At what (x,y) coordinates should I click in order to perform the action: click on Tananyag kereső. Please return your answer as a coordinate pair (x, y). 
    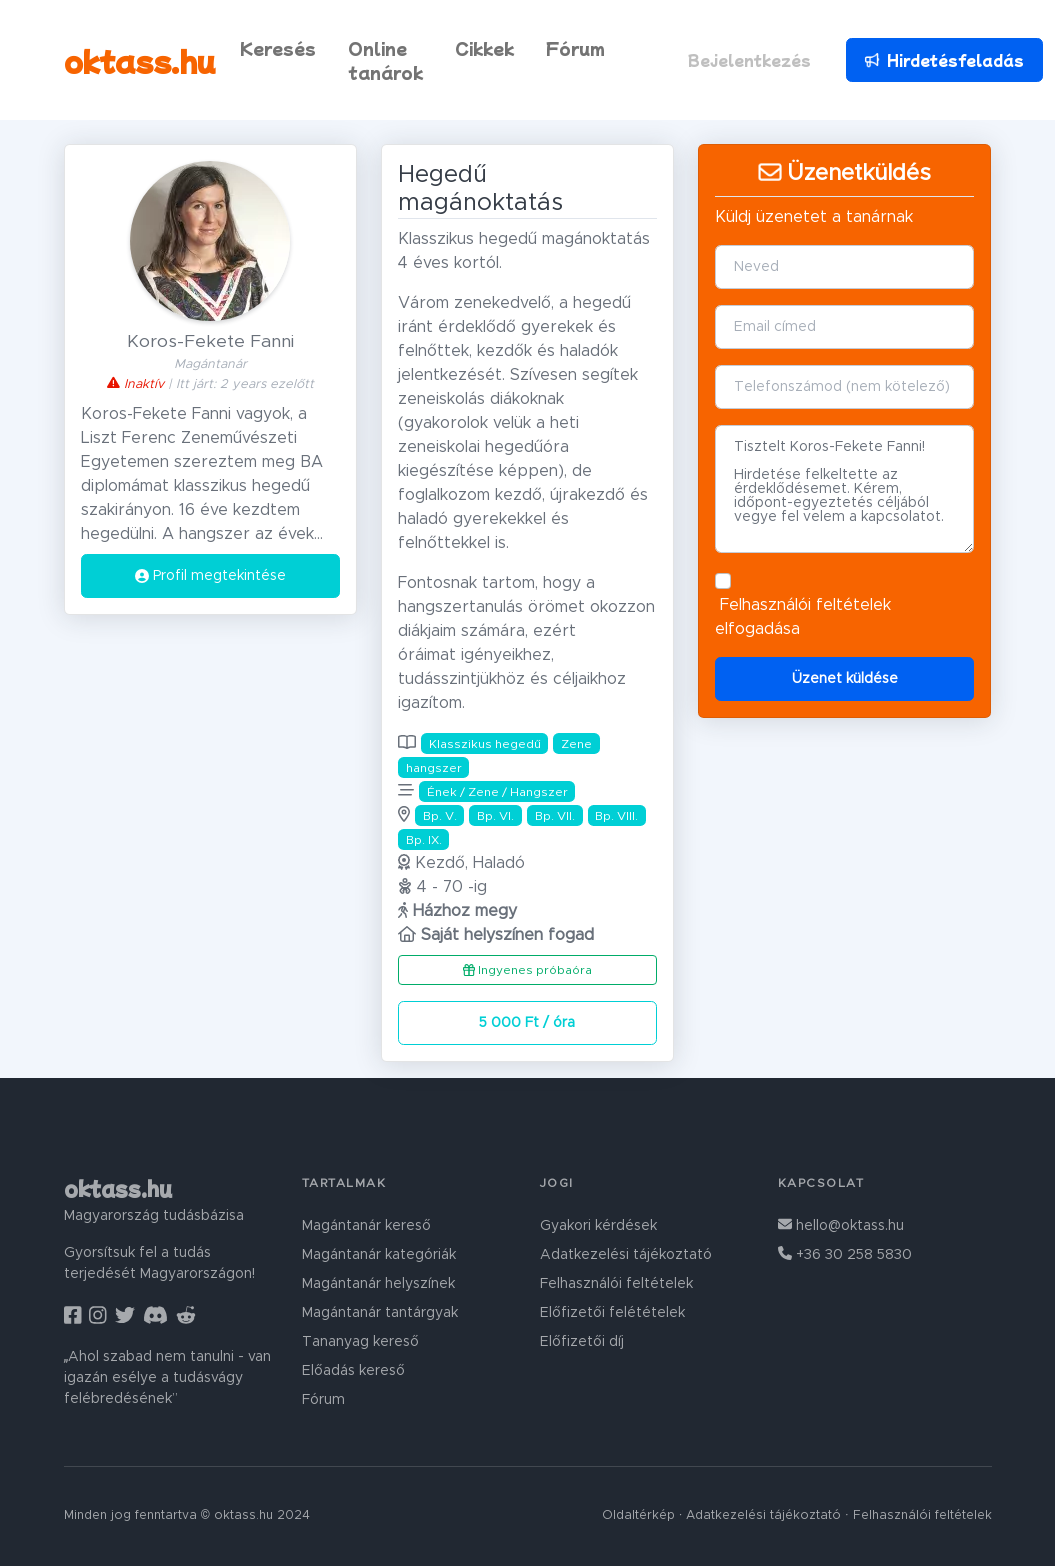
    Looking at the image, I should click on (360, 1342).